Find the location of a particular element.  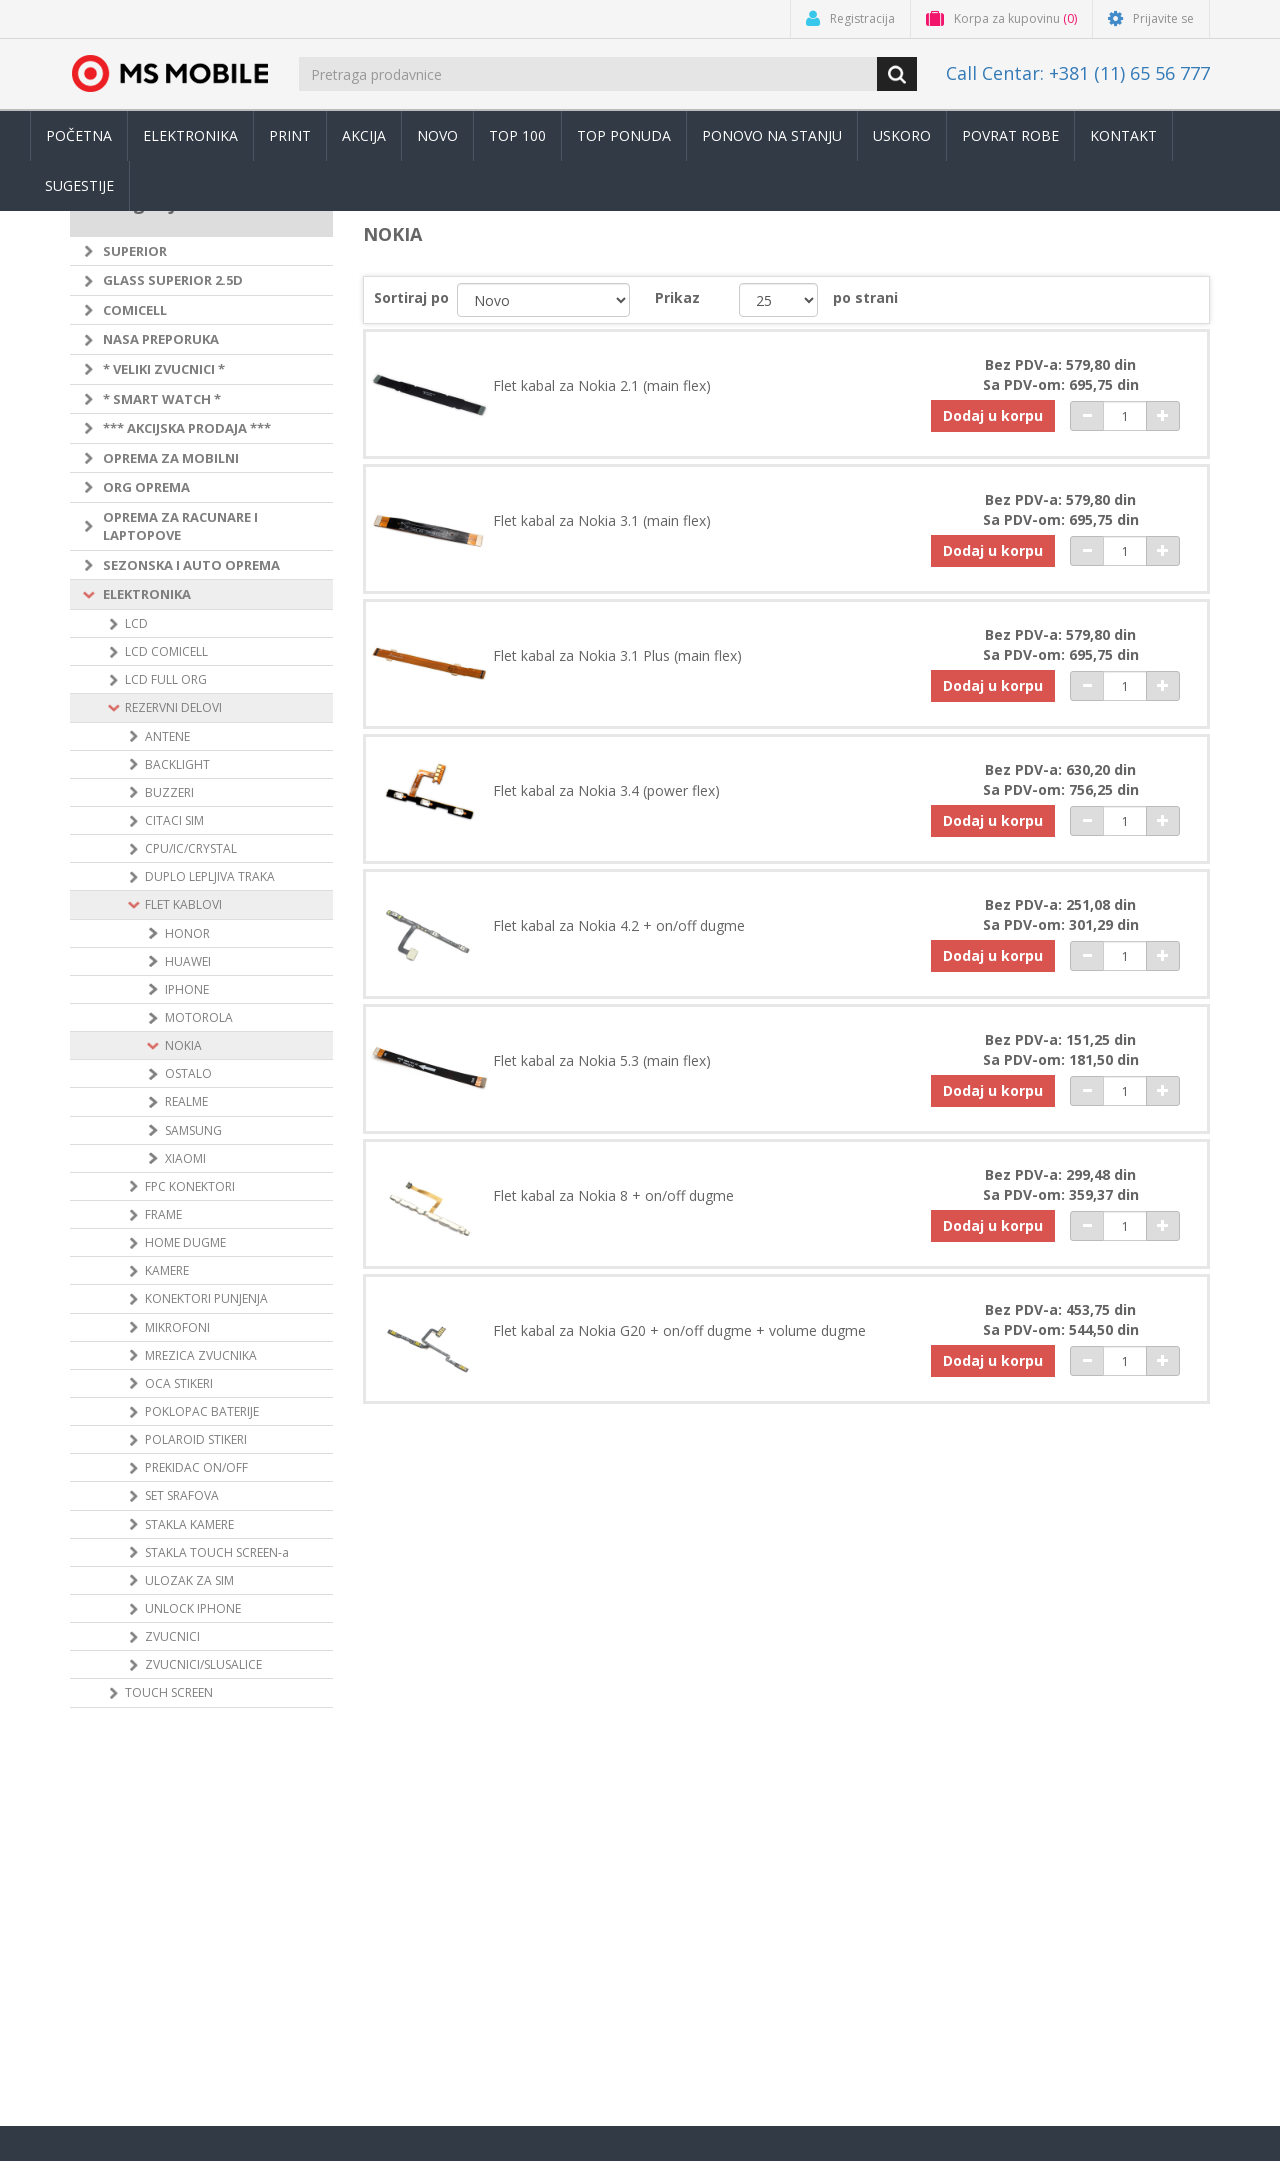

MREZICA ZVUCNIKA is located at coordinates (201, 1355).